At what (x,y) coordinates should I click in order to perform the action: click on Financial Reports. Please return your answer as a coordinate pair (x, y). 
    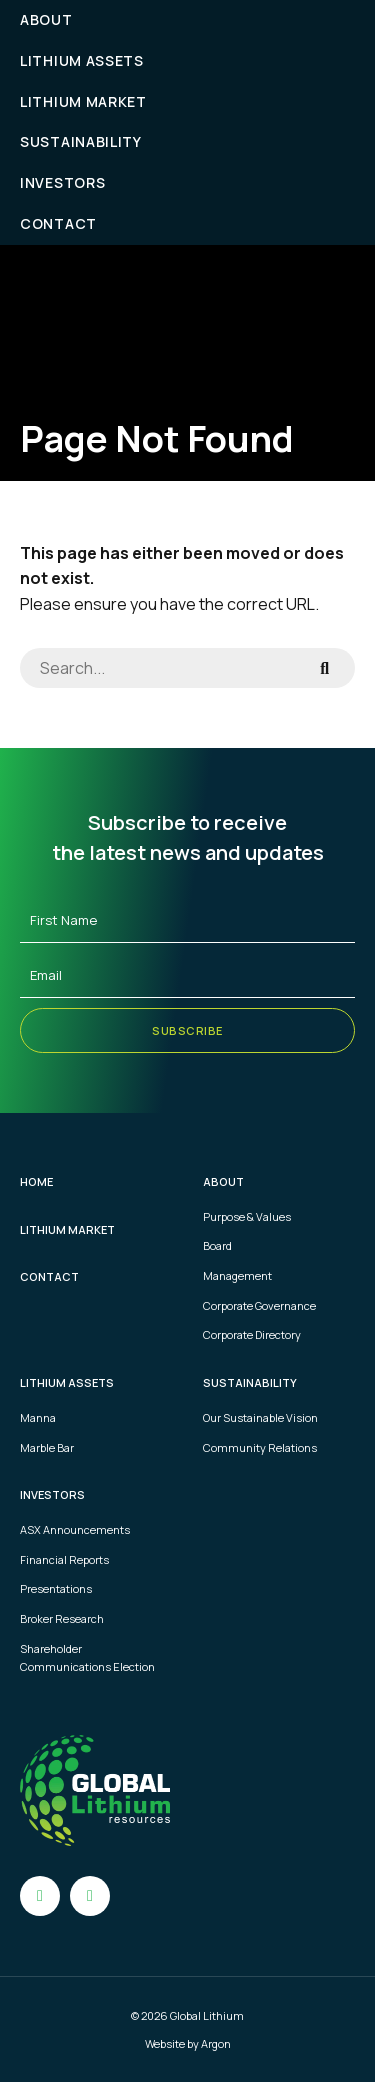
    Looking at the image, I should click on (64, 1559).